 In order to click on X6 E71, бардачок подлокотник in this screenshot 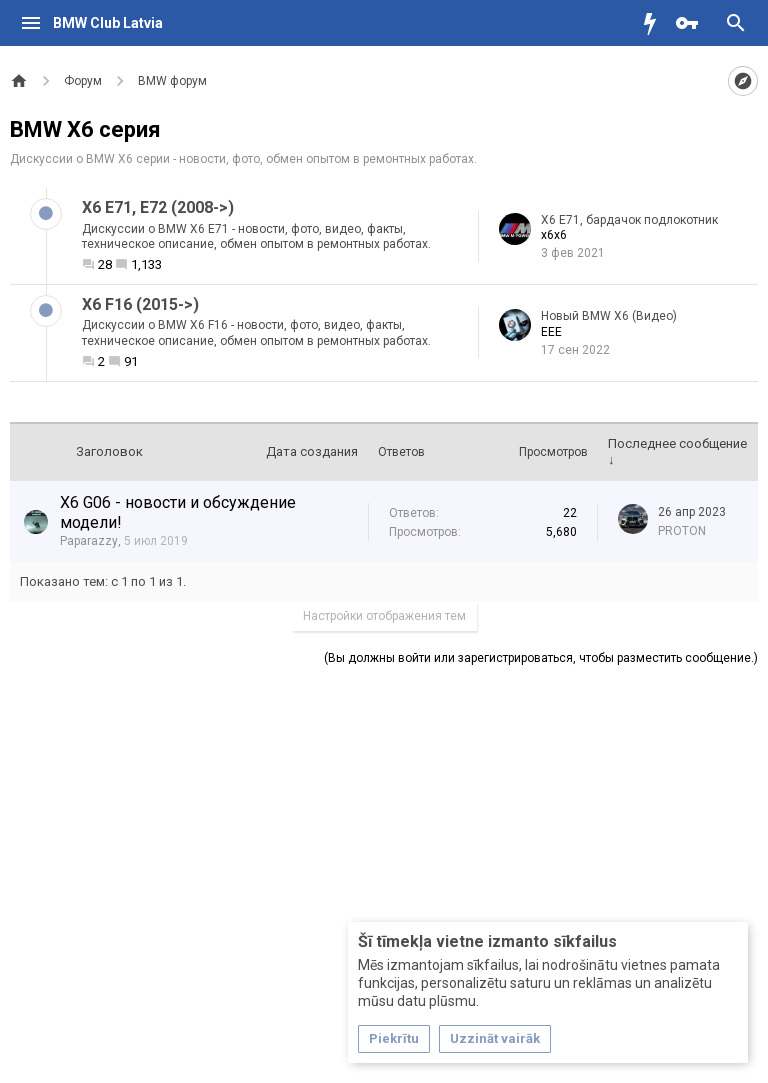, I will do `click(629, 220)`.